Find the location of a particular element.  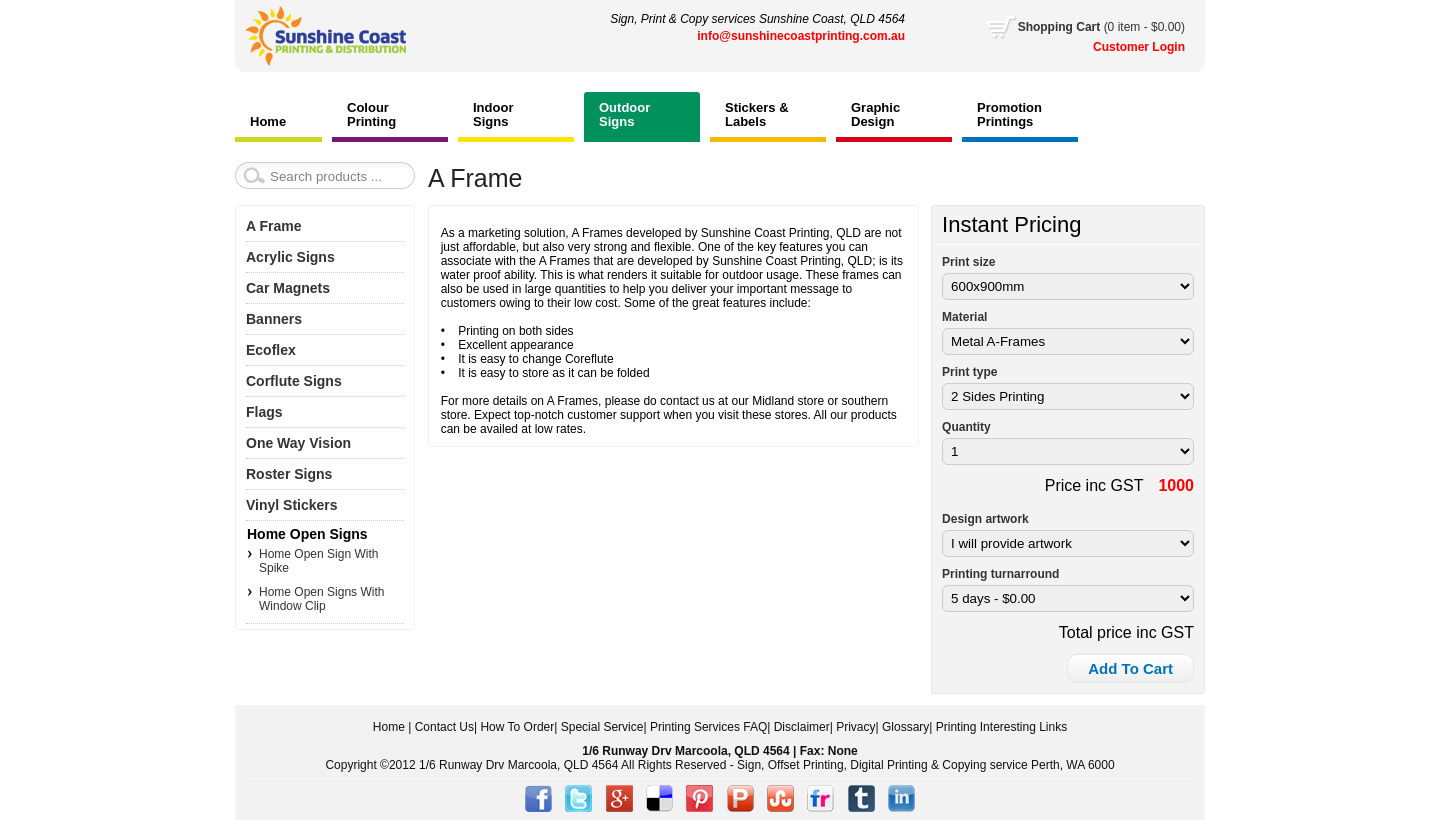

Special Service is located at coordinates (602, 727).